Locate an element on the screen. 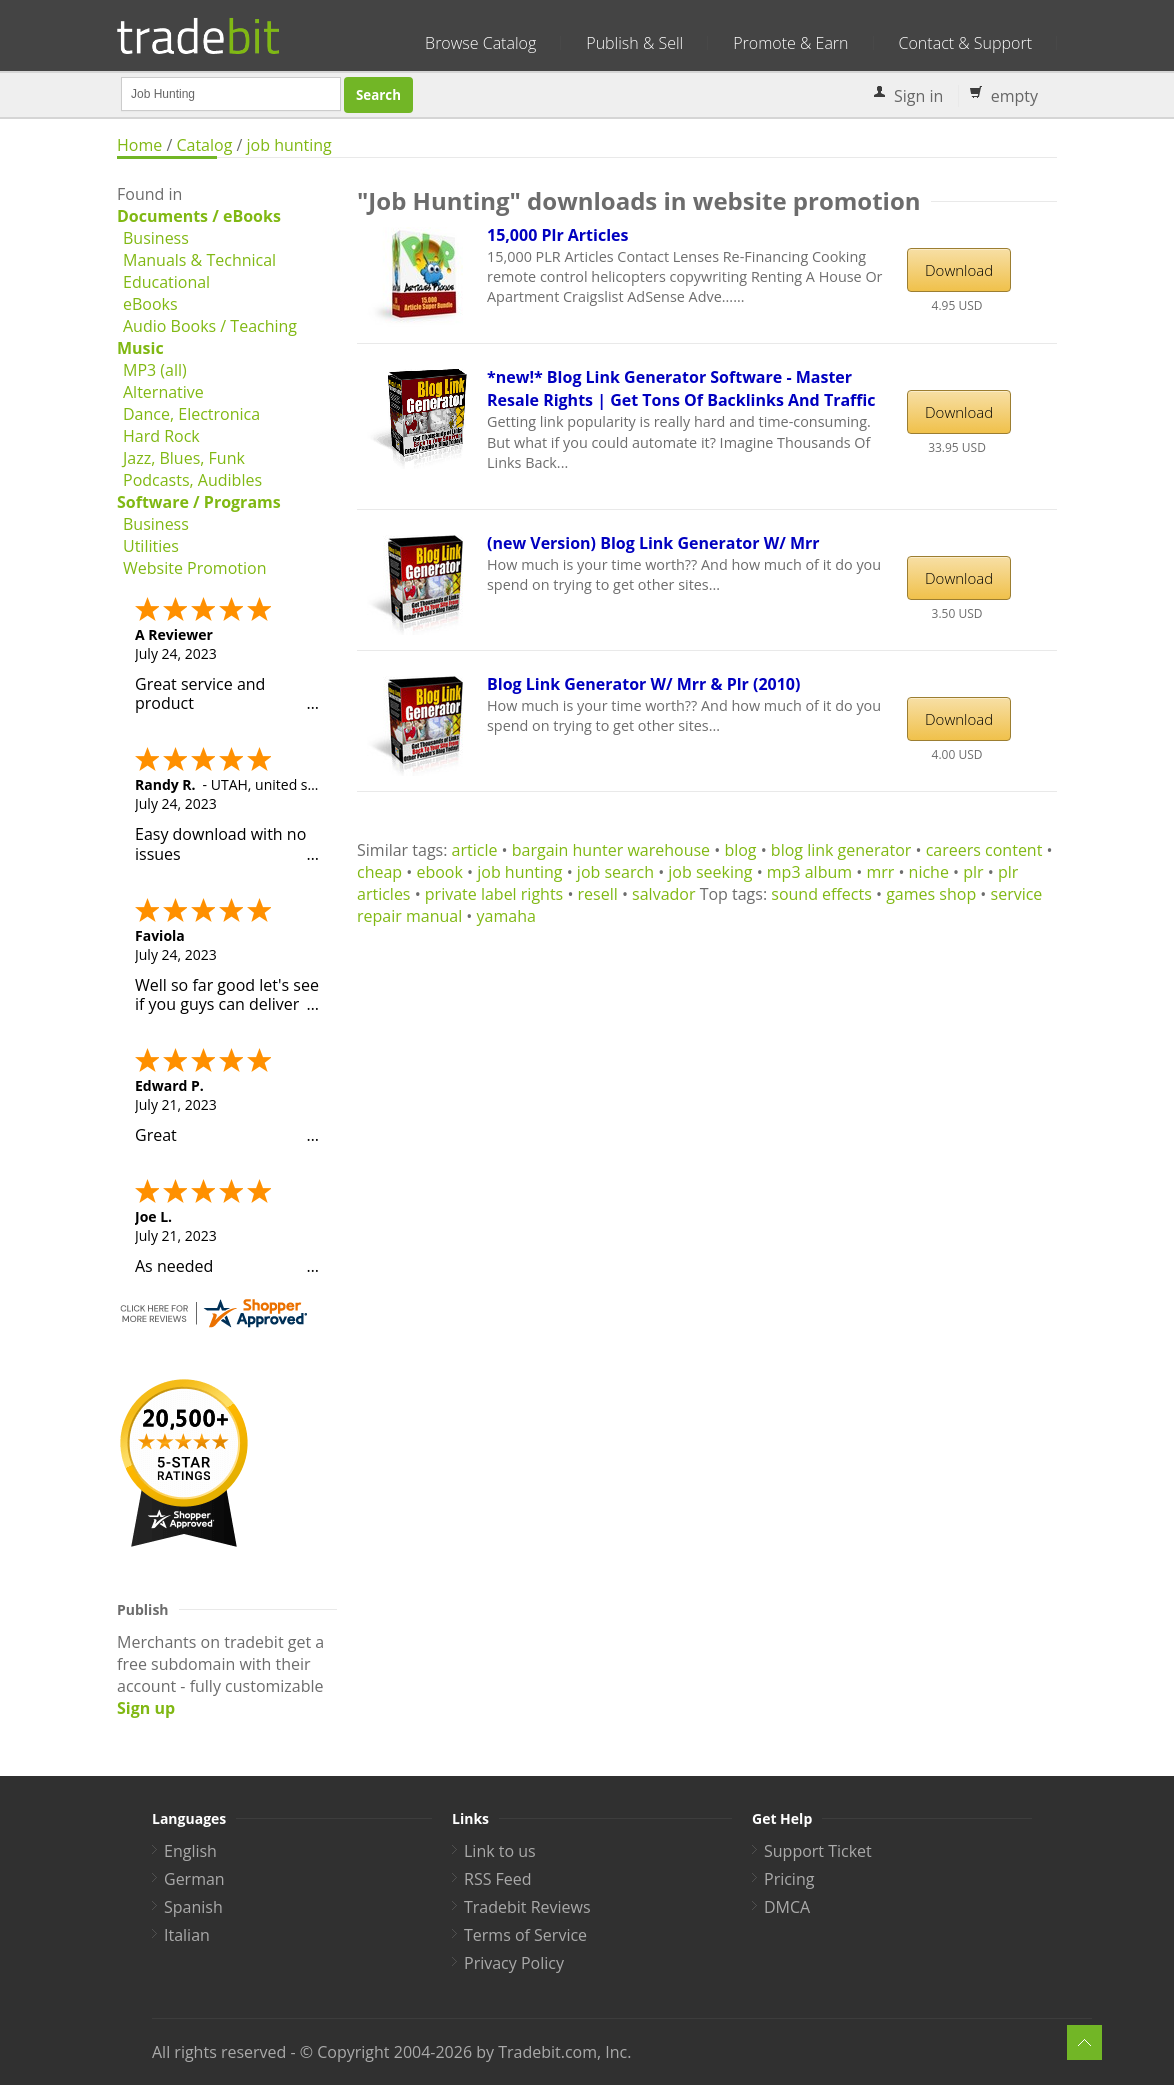  Home is located at coordinates (139, 145).